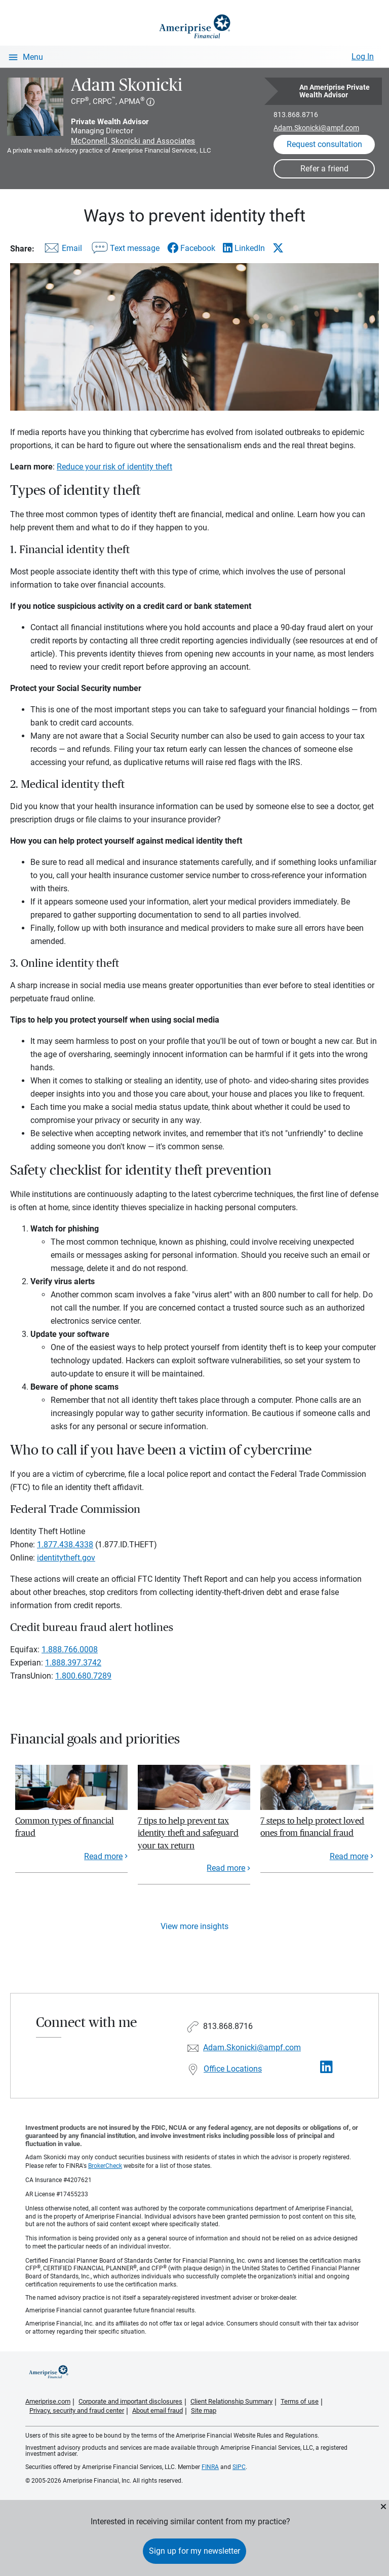 This screenshot has height=2576, width=389. What do you see at coordinates (316, 128) in the screenshot?
I see `Adam.Skonicki@ampf.com` at bounding box center [316, 128].